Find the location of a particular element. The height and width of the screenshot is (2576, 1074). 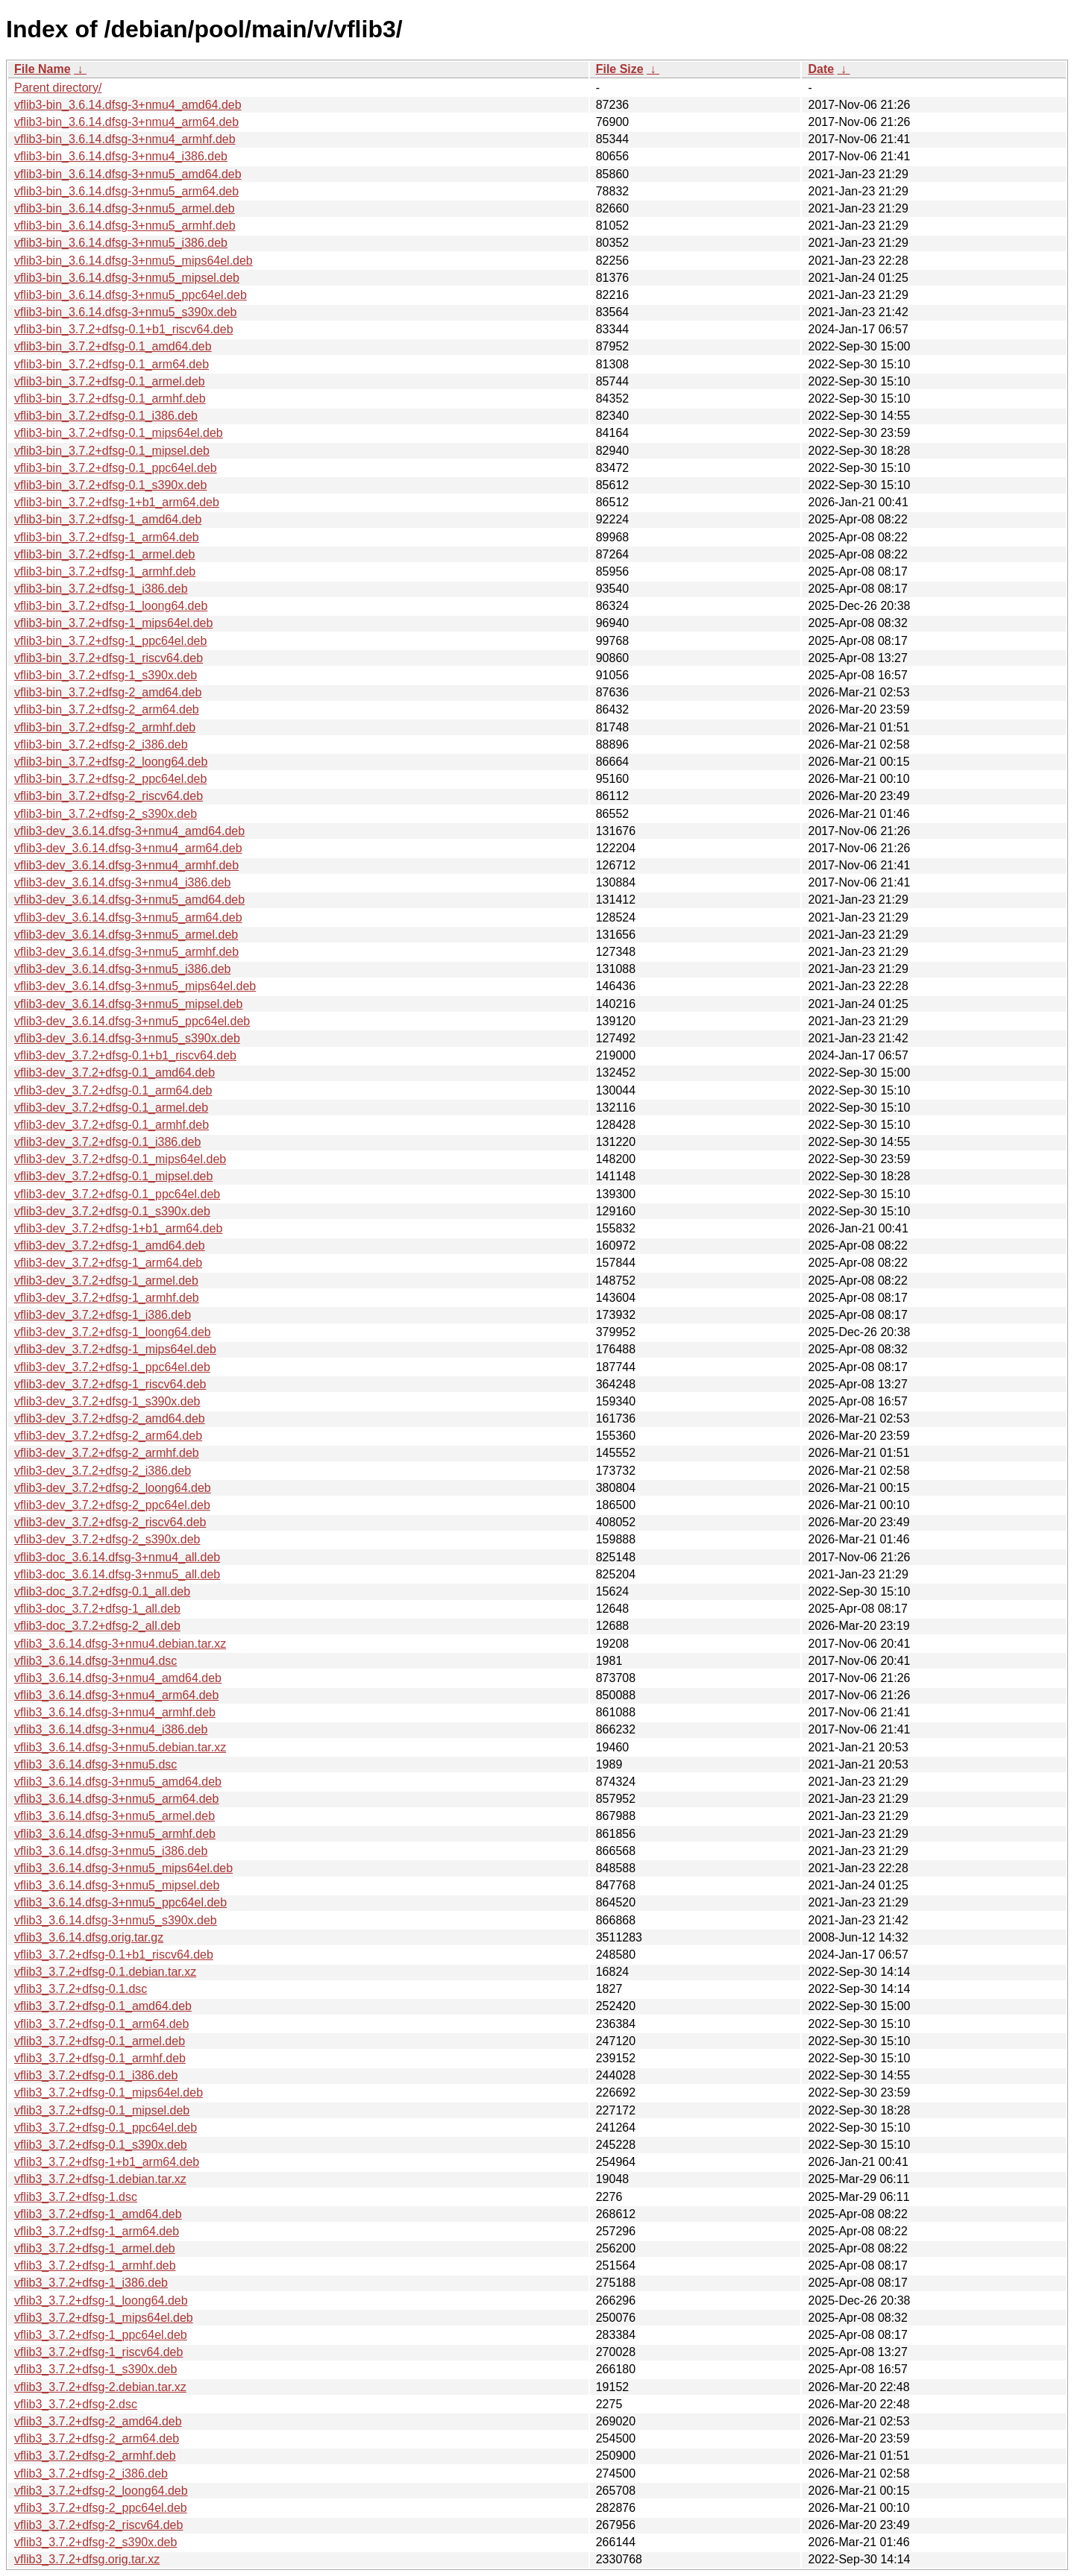

vflib3-doc_3.6.14.dfsg-3+nmu5_all.deb is located at coordinates (117, 1574).